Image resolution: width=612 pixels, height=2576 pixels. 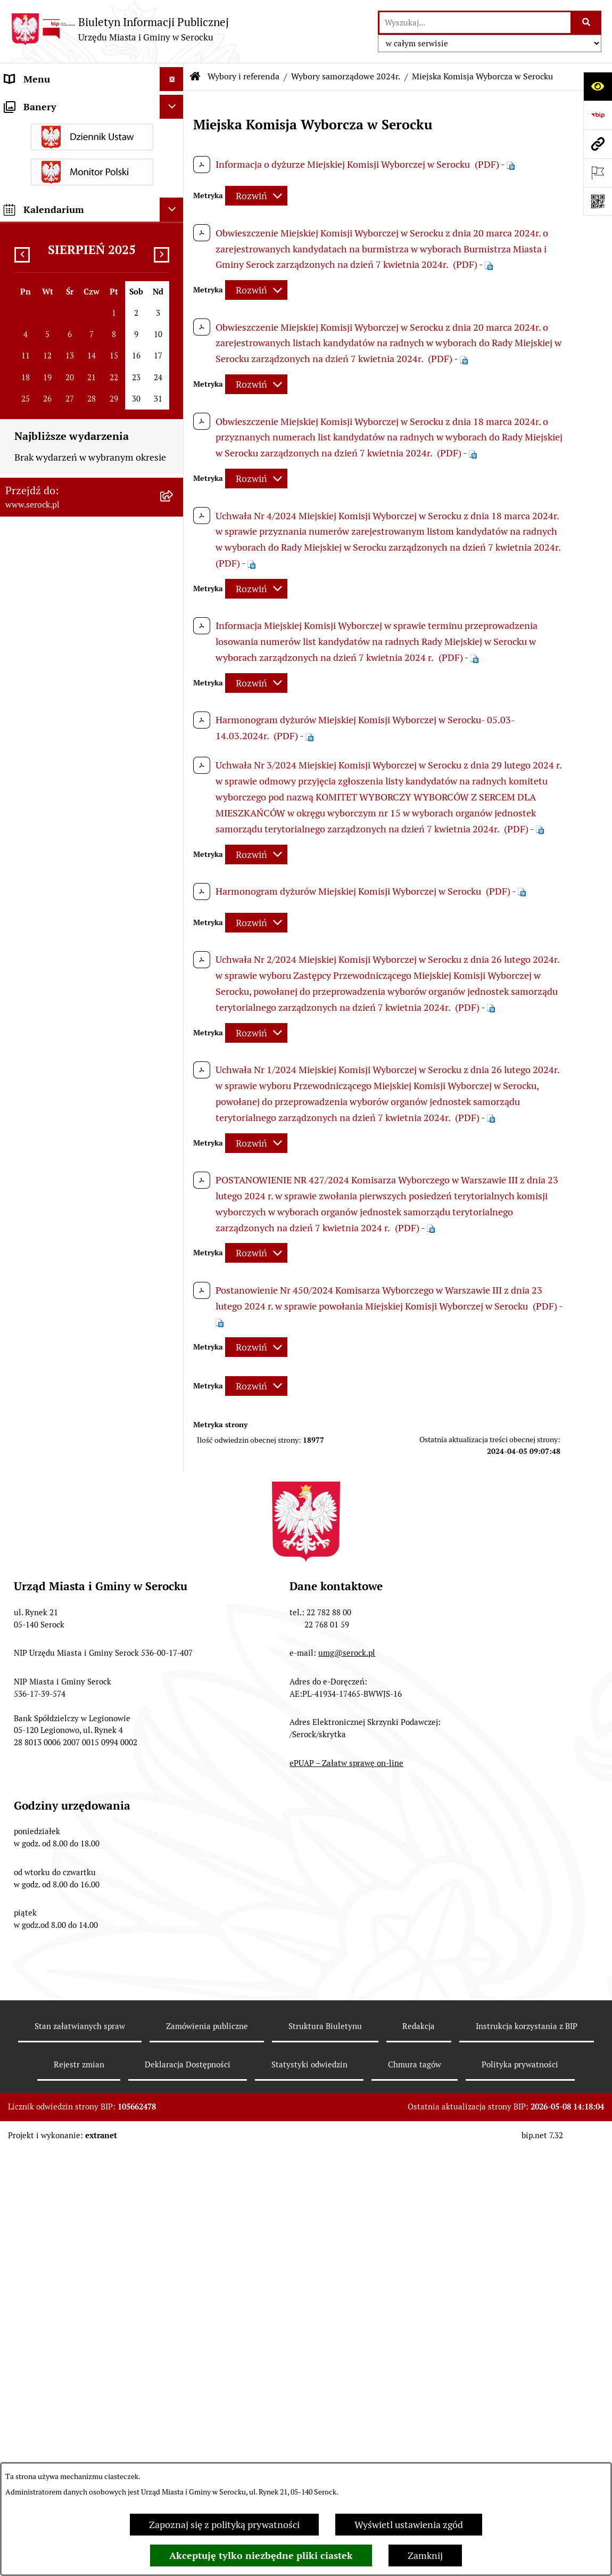 What do you see at coordinates (174, 775) in the screenshot?
I see `[zwiń: Wybory samorządowe 2024r.]` at bounding box center [174, 775].